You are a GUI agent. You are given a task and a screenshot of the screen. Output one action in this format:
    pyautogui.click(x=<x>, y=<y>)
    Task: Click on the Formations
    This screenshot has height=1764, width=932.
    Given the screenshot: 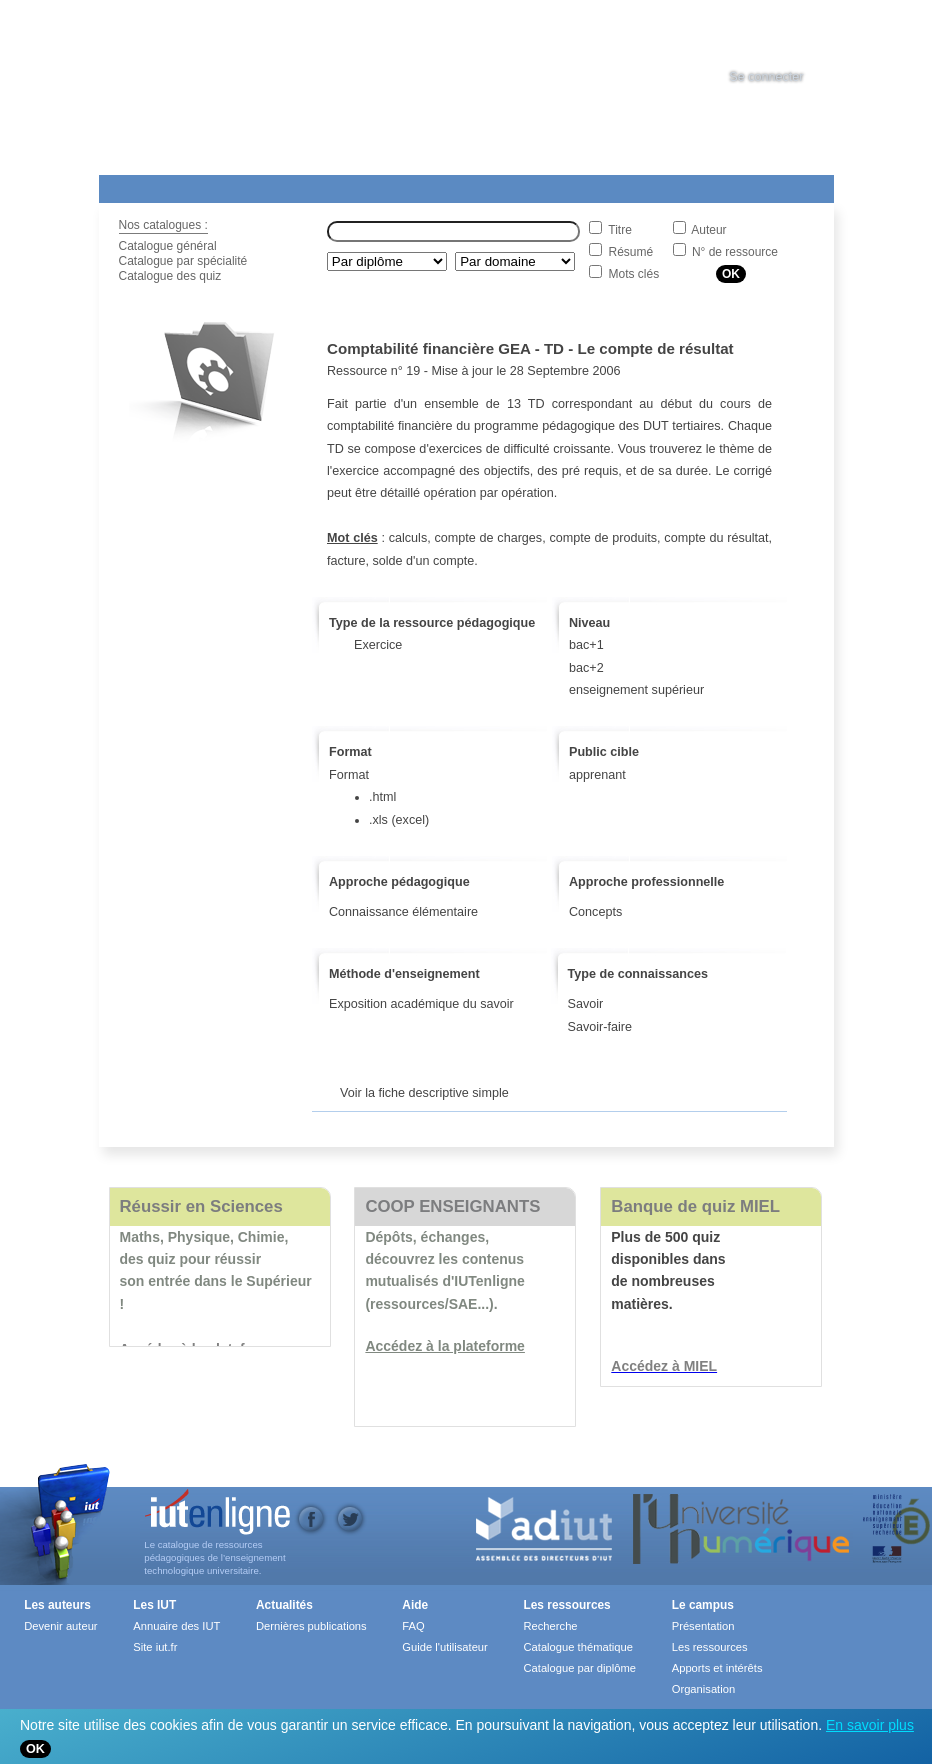 What is the action you would take?
    pyautogui.click(x=387, y=185)
    